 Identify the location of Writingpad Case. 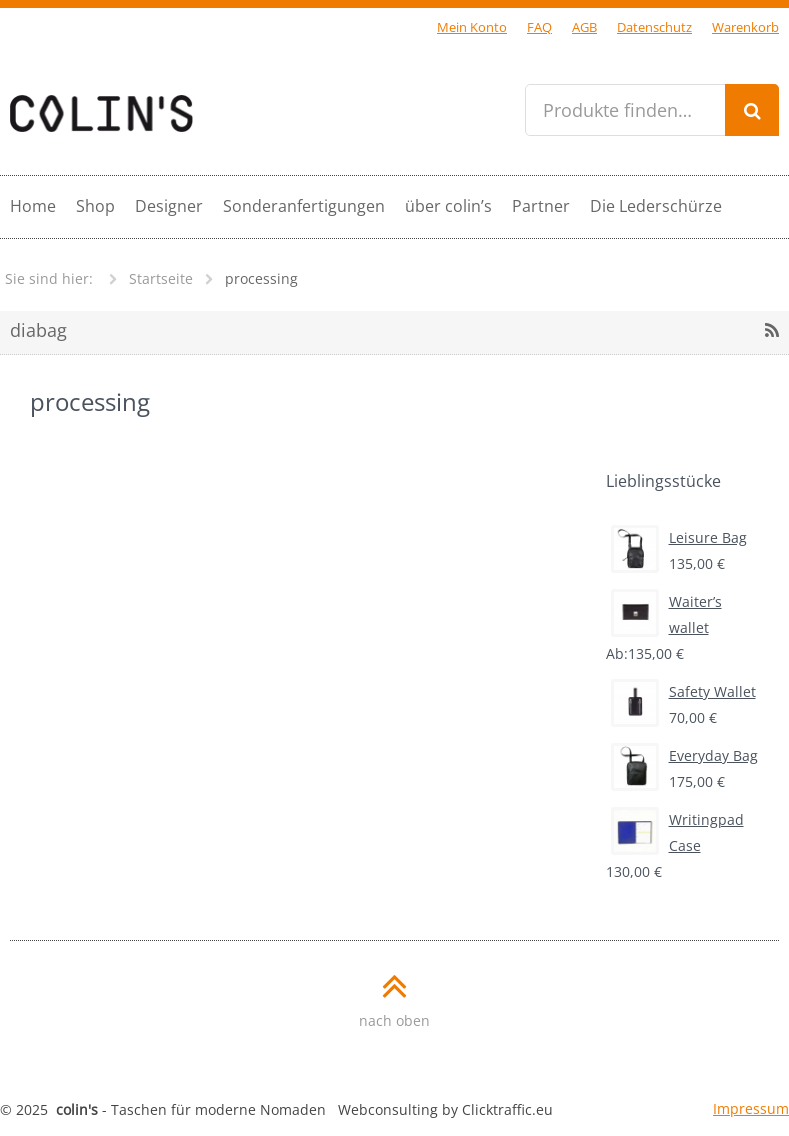
(677, 831).